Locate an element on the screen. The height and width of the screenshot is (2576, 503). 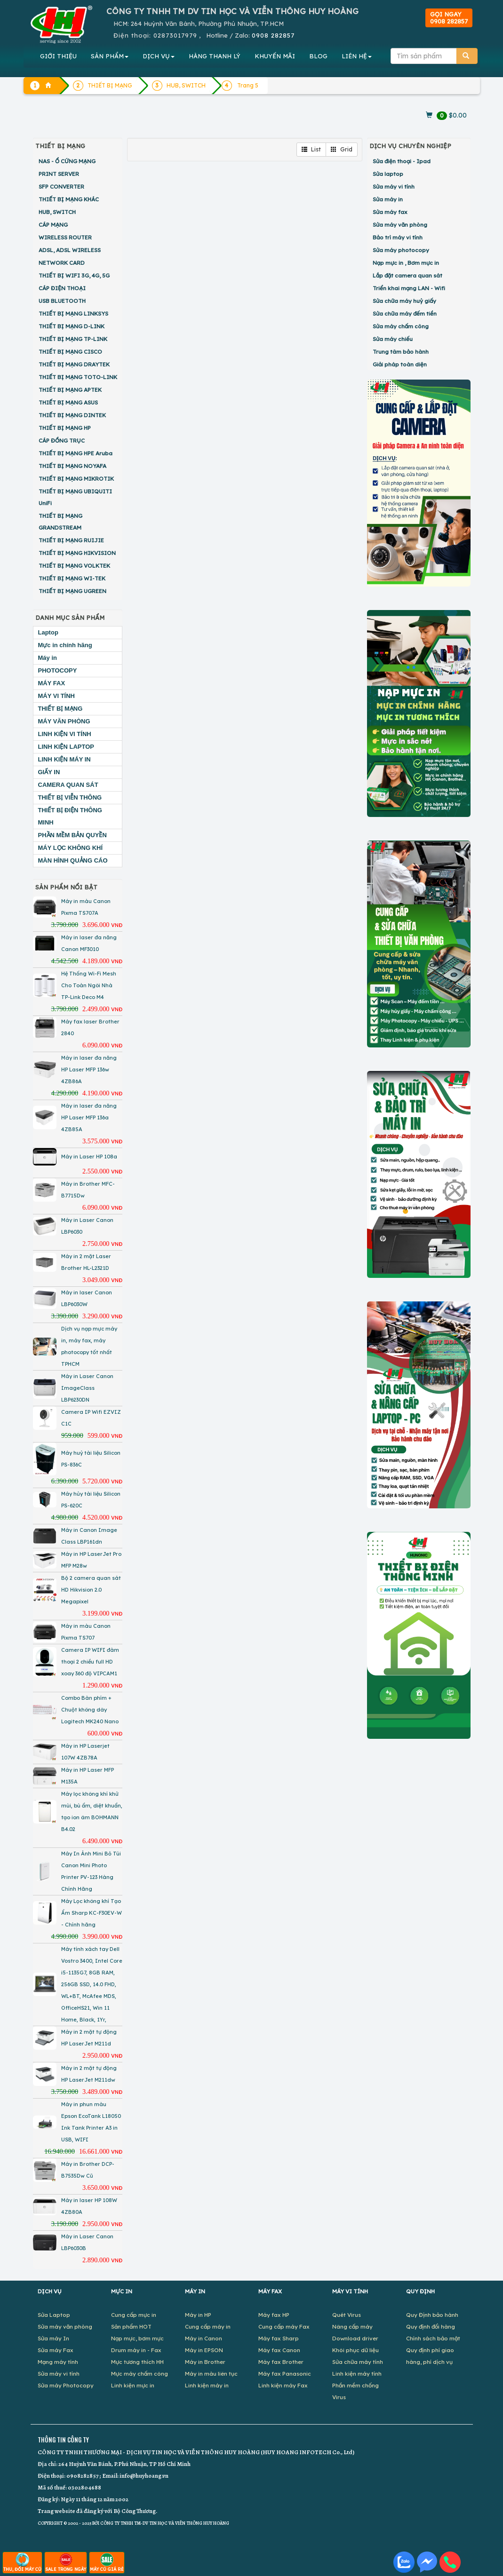
THIẾT BỊ MẠNG DINTEK is located at coordinates (72, 415).